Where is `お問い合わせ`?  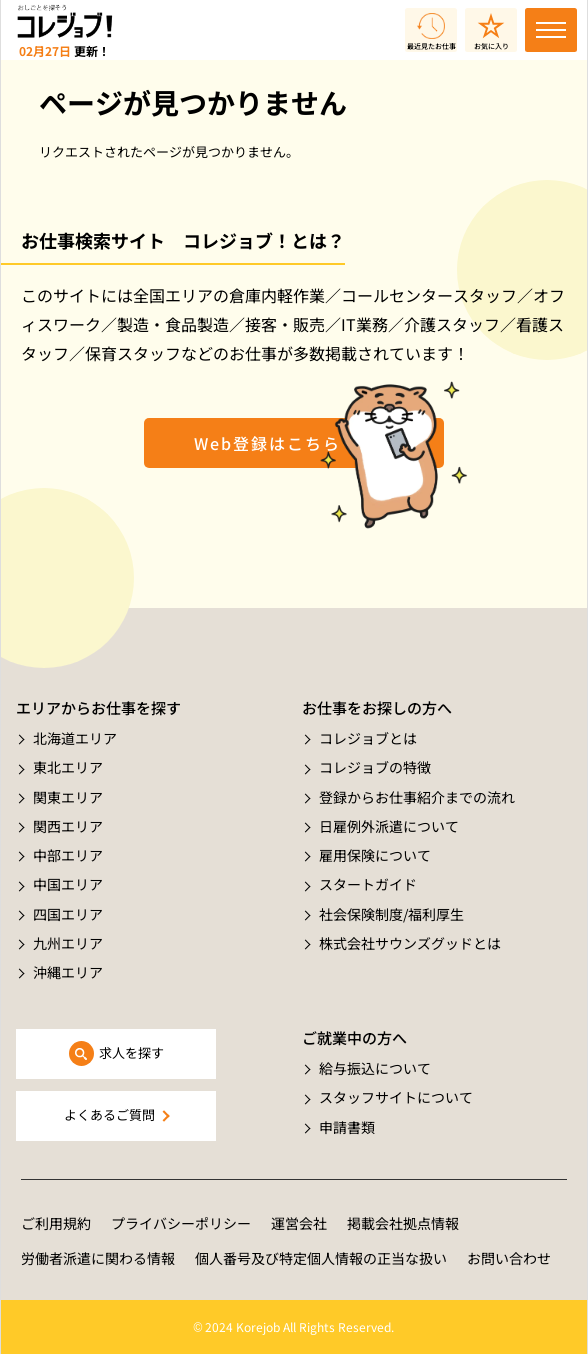
お問い合わせ is located at coordinates (509, 1258).